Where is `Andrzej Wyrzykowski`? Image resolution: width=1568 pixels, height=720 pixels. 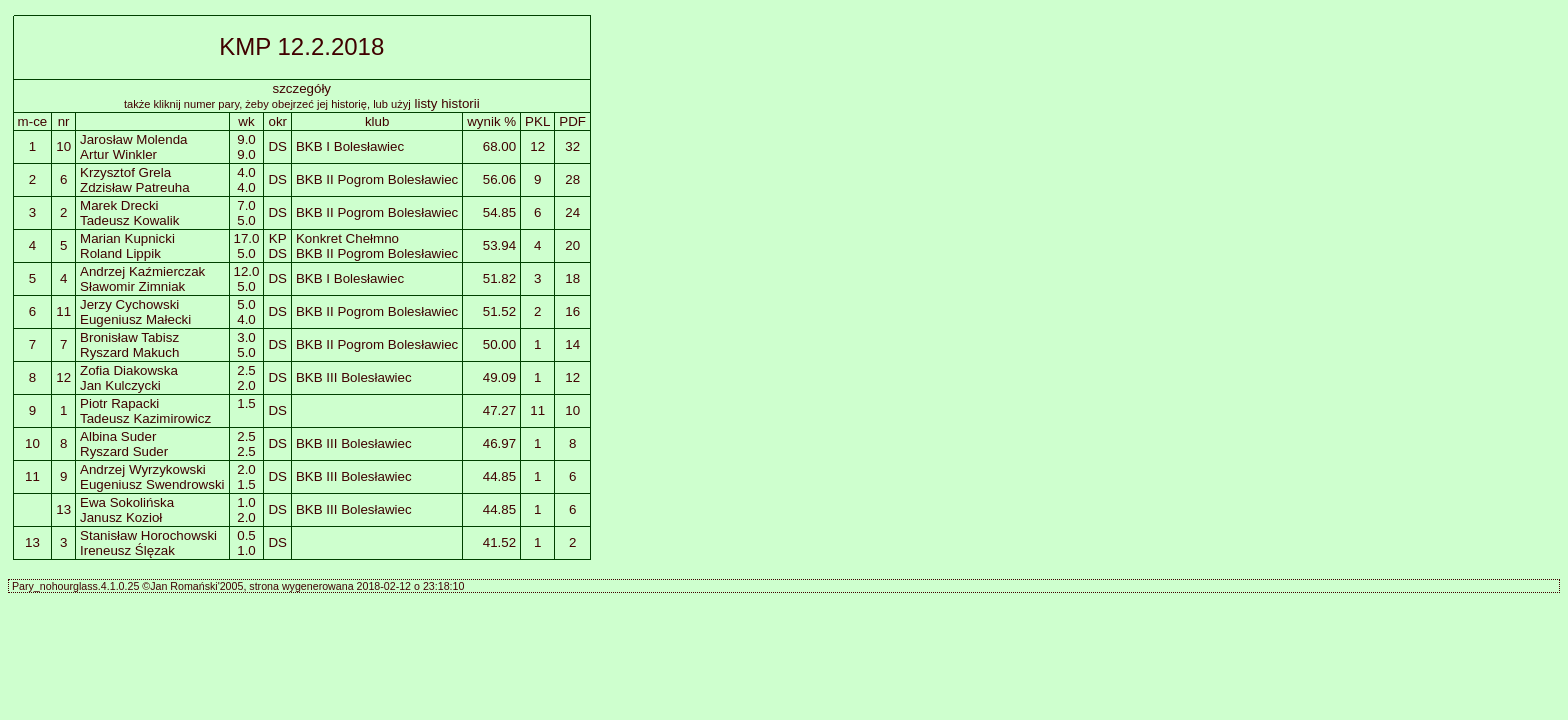
Andrzej Wyrzykowski is located at coordinates (143, 469).